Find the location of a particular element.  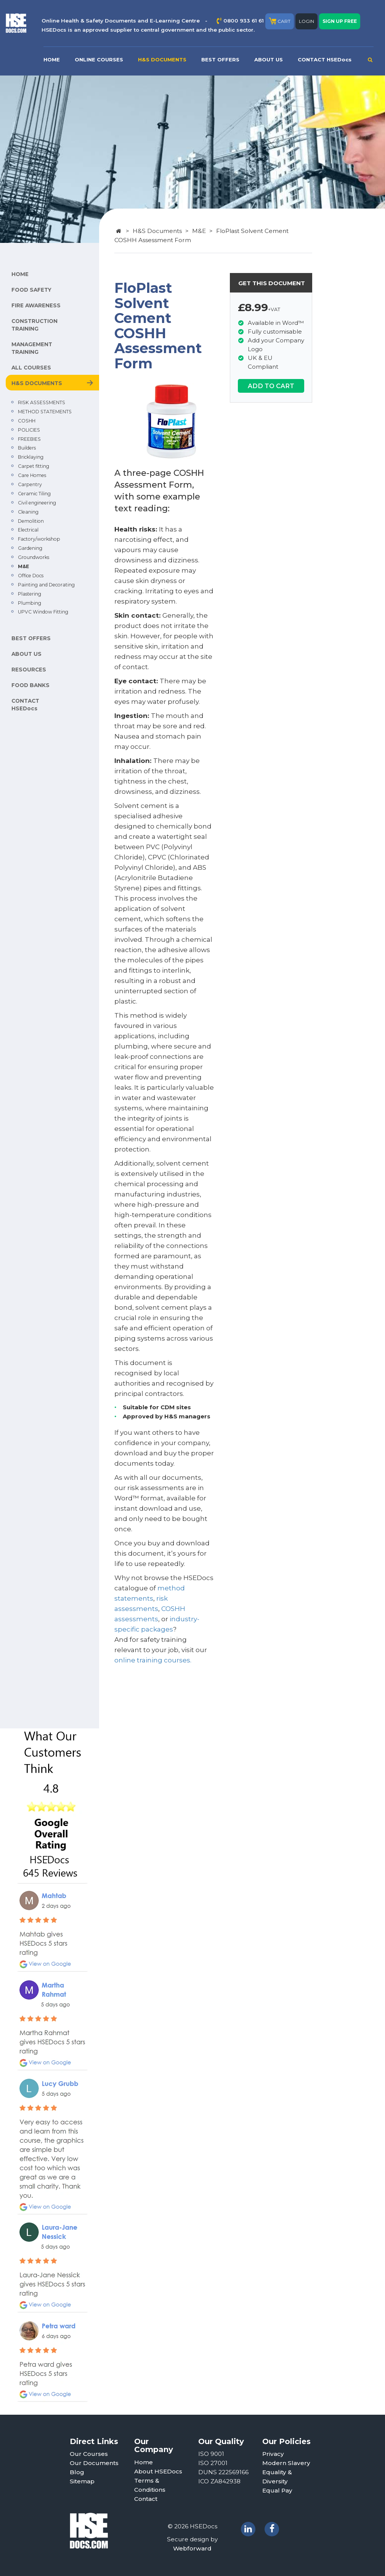

FIRE AWARENESS is located at coordinates (36, 305).